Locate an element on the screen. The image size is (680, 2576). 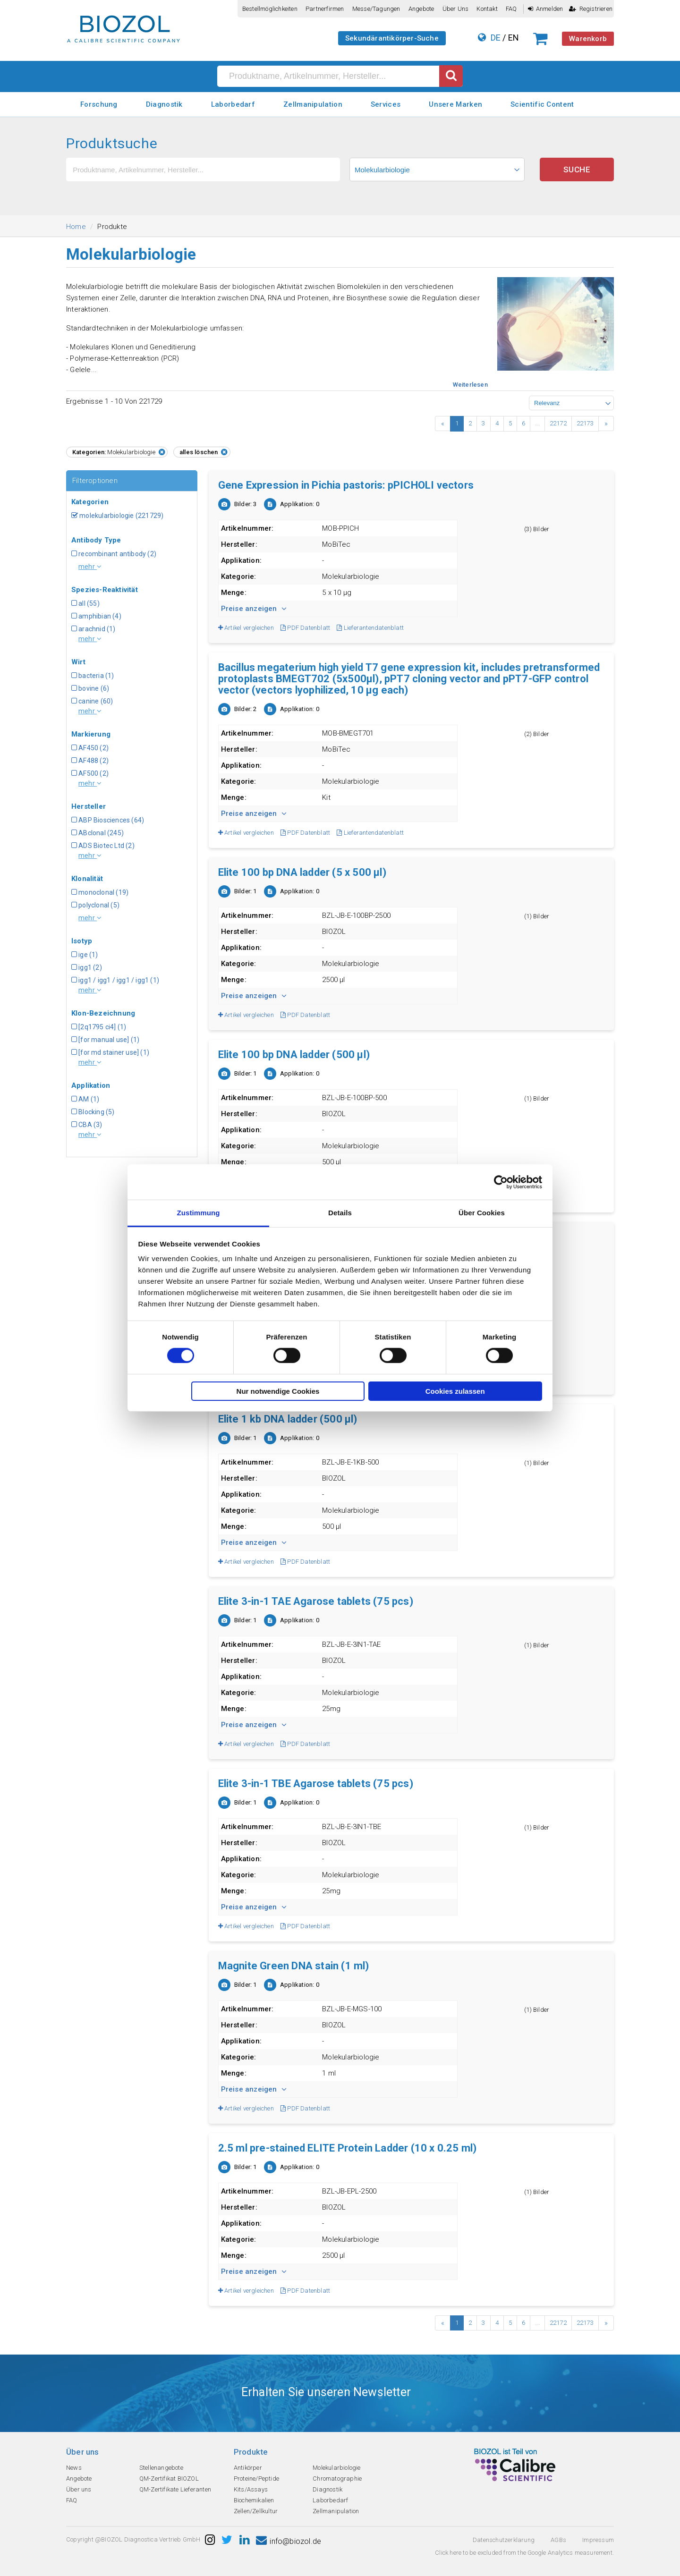
News is located at coordinates (74, 2467).